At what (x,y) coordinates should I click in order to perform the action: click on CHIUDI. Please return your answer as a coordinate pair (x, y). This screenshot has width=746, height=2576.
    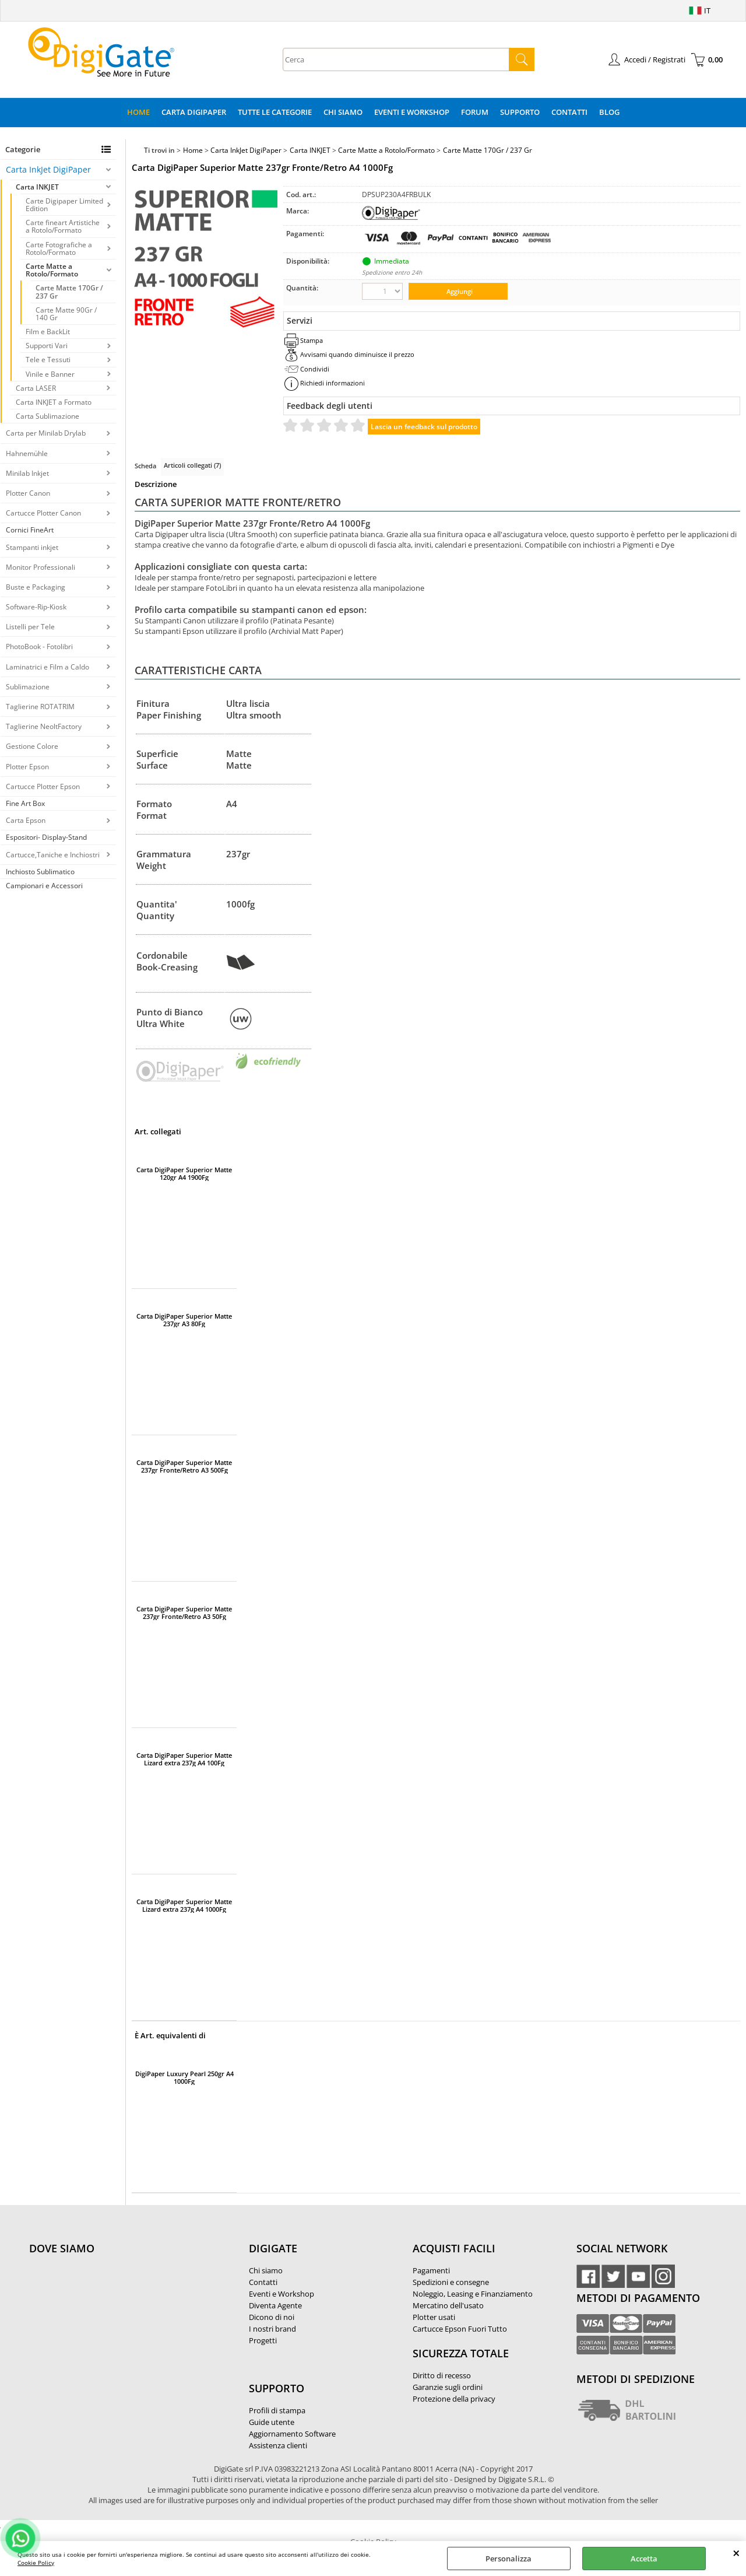
    Looking at the image, I should click on (736, 2553).